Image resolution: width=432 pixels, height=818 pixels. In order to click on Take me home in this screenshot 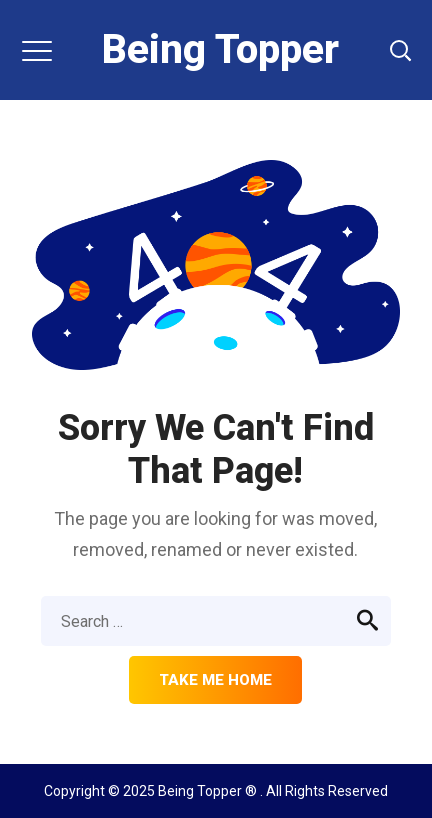, I will do `click(215, 680)`.